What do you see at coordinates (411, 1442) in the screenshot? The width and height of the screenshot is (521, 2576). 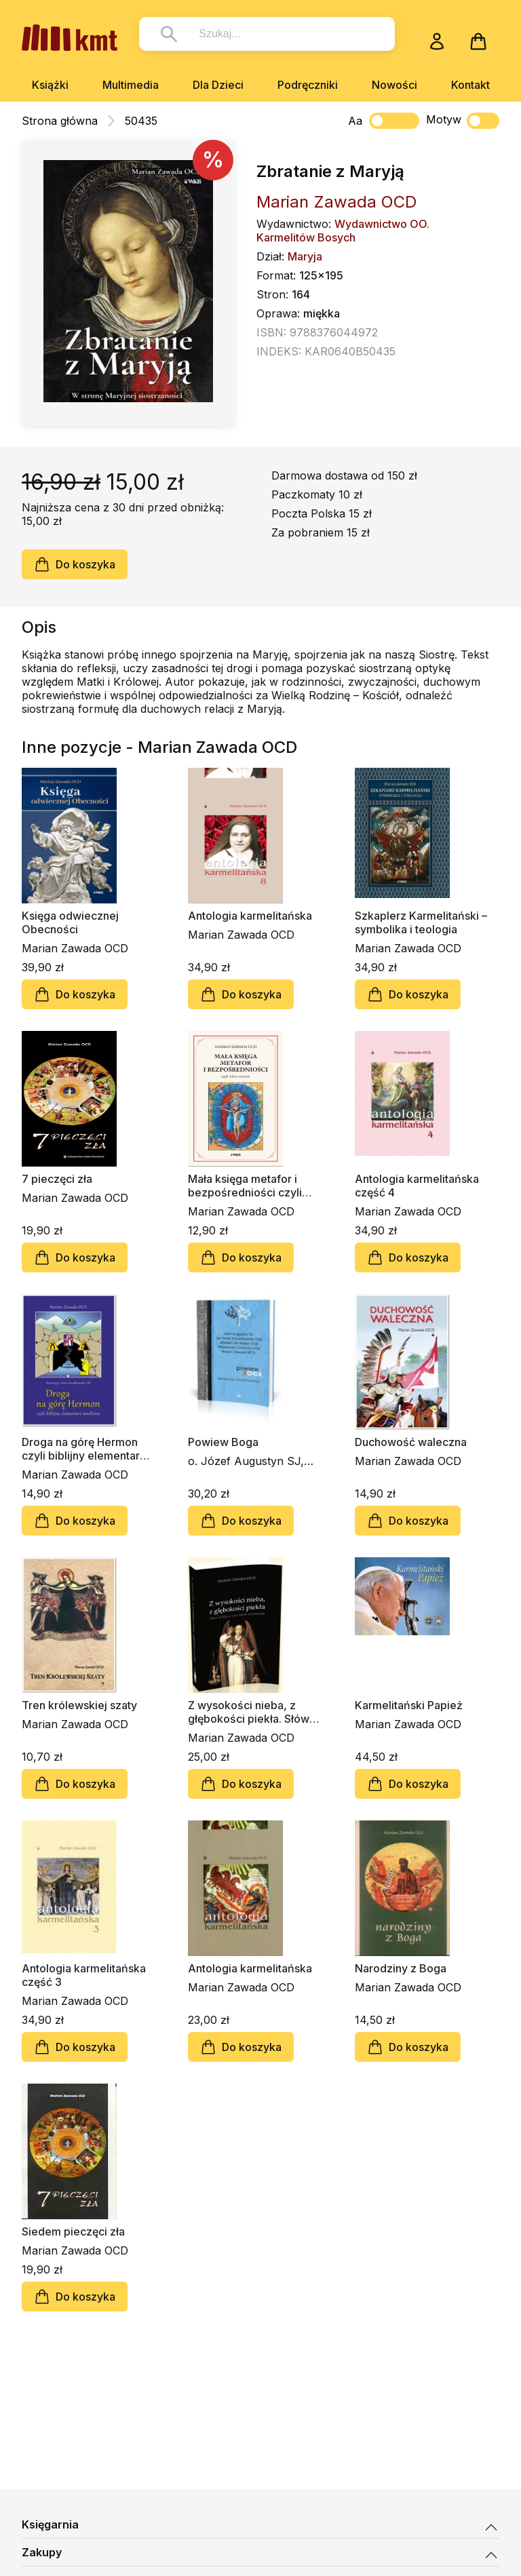 I see `Duchowość waleczna` at bounding box center [411, 1442].